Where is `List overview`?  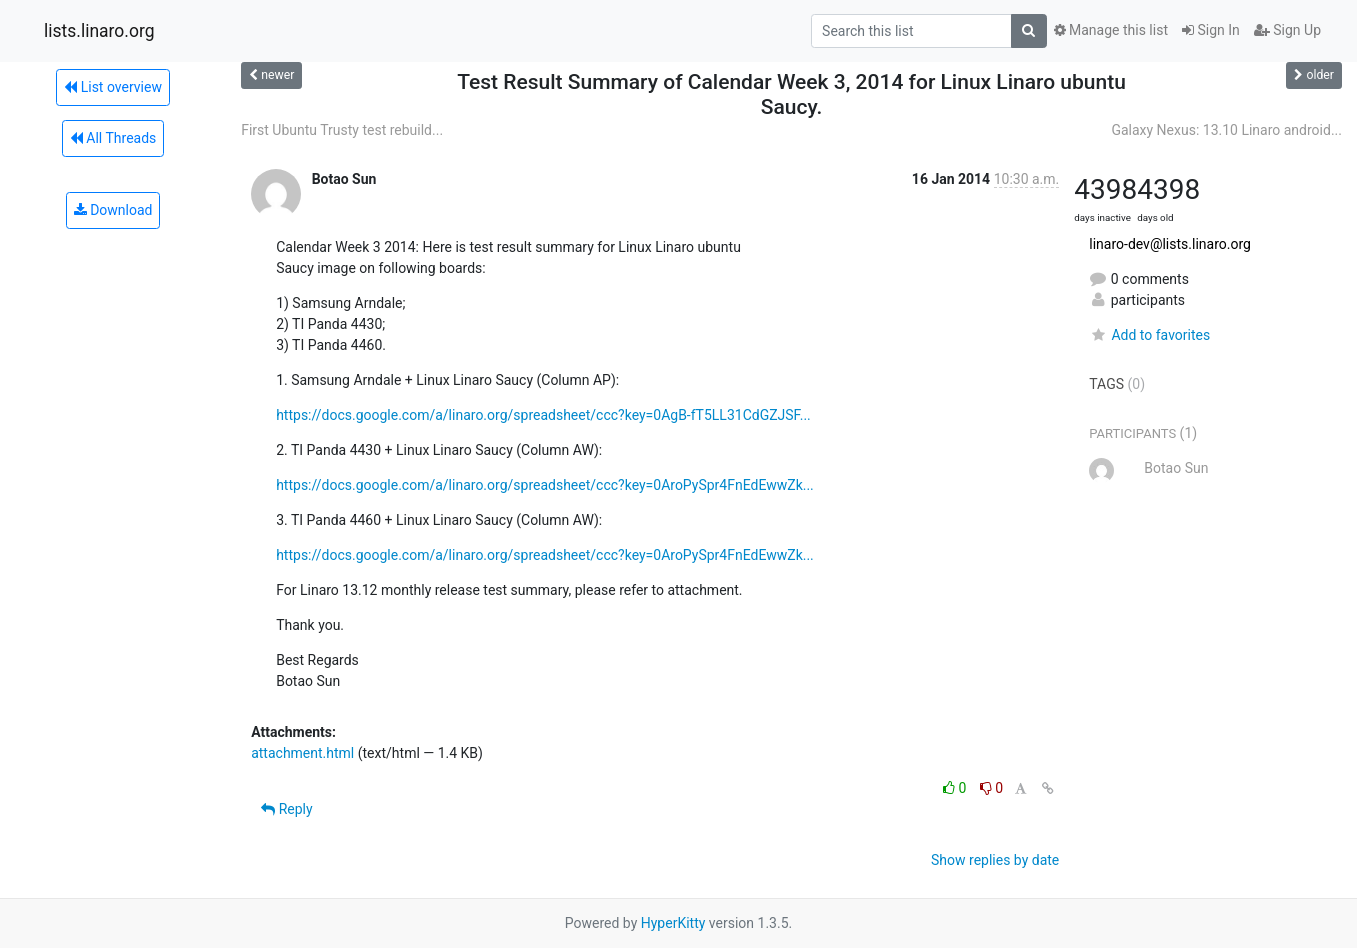 List overview is located at coordinates (113, 87).